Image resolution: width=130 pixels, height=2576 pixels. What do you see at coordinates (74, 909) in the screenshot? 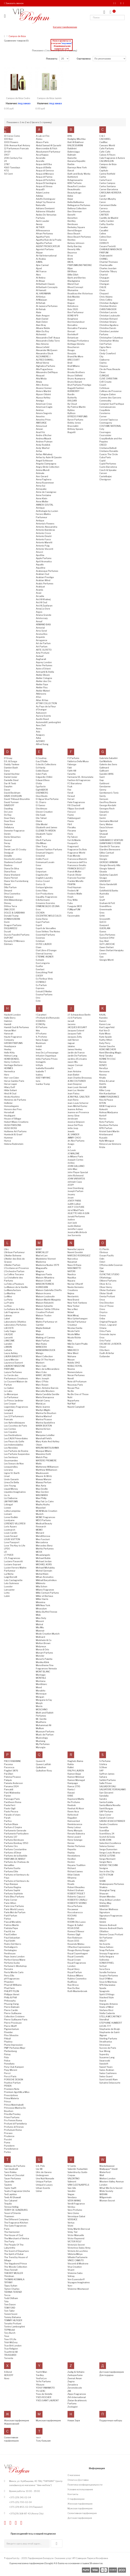
I see `FUMparFUM` at bounding box center [74, 909].